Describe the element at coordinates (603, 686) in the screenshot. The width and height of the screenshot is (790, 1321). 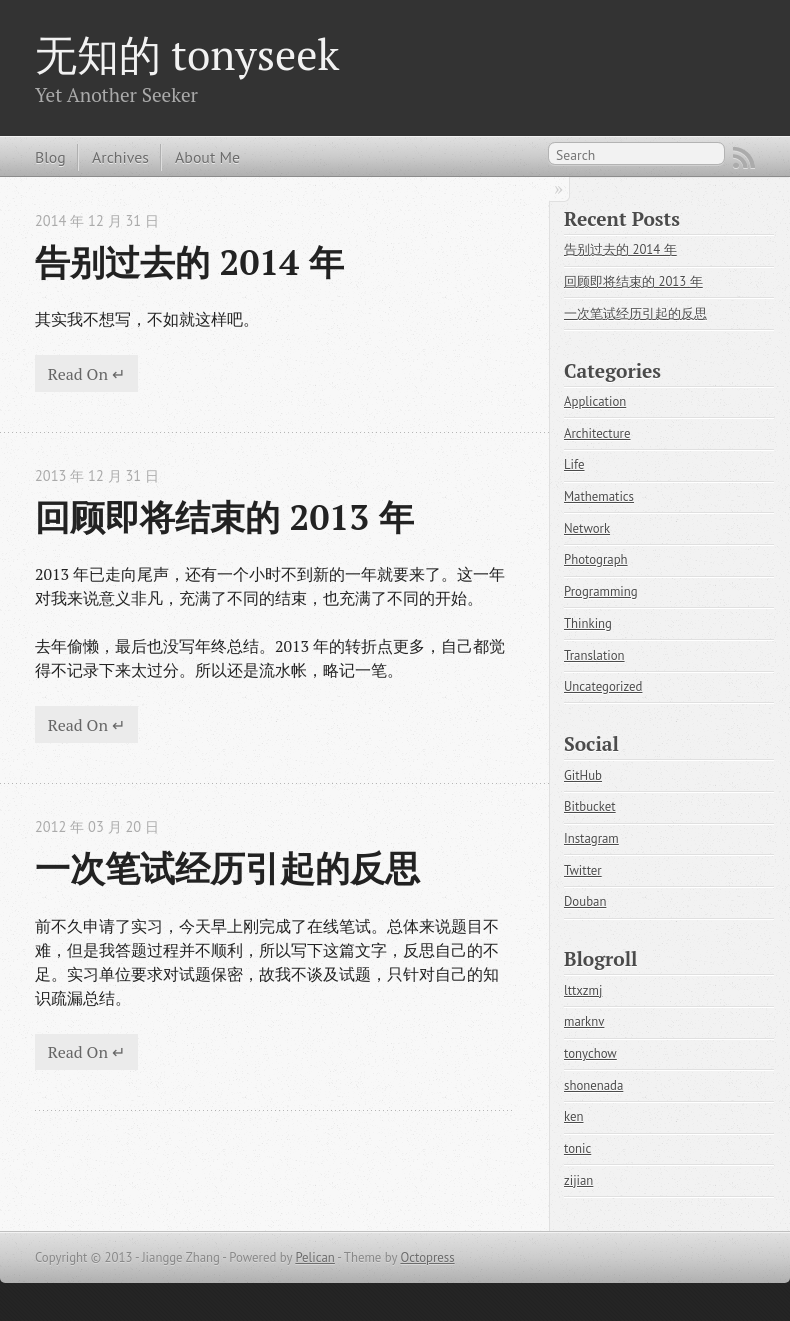
I see `Uncategorized` at that location.